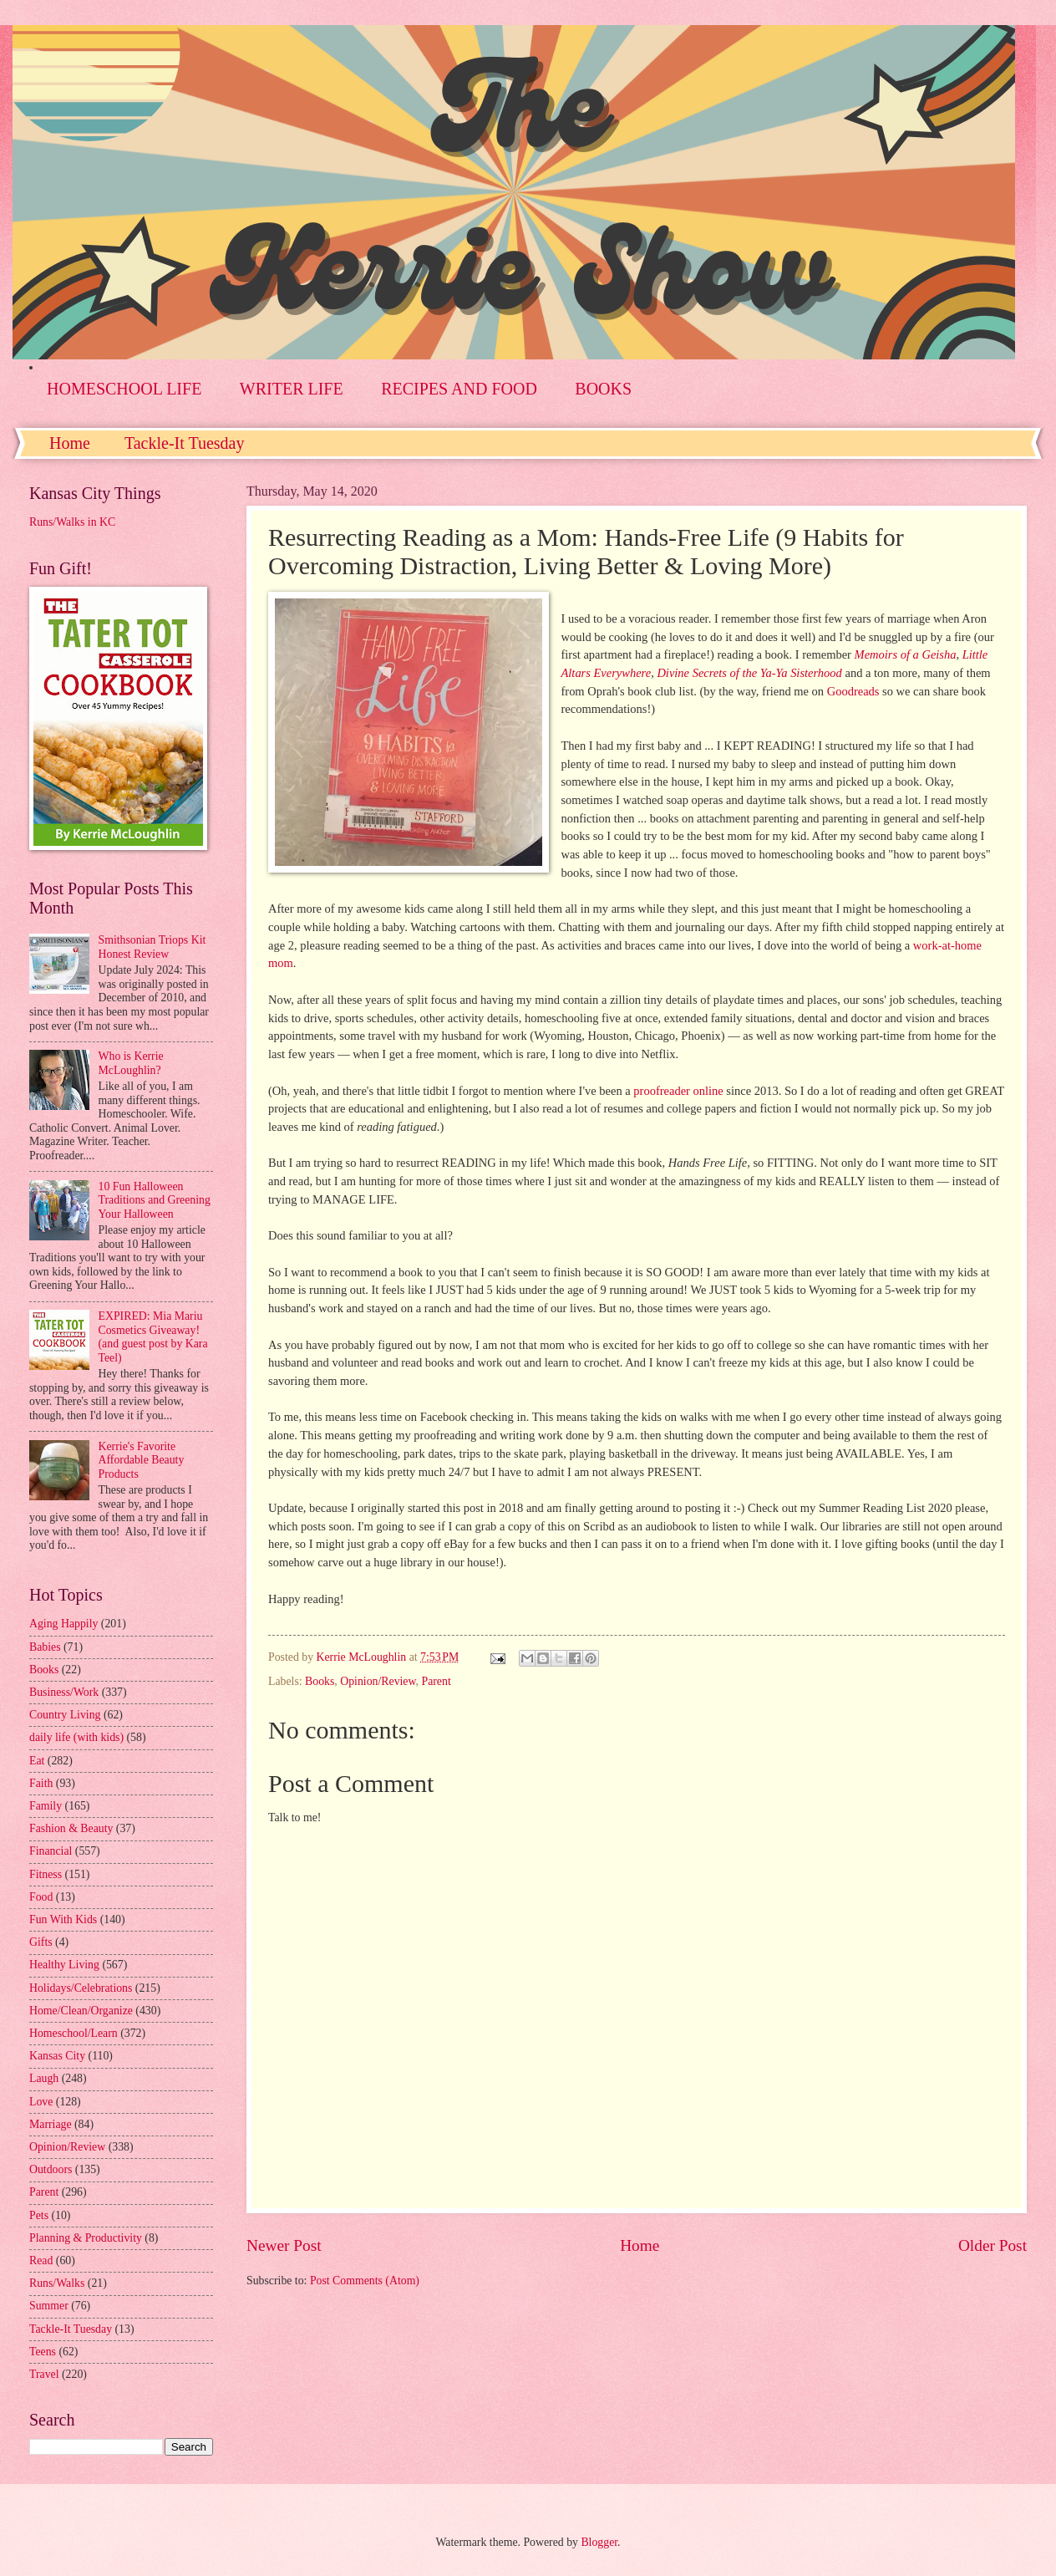  What do you see at coordinates (63, 1623) in the screenshot?
I see `Aging Happily` at bounding box center [63, 1623].